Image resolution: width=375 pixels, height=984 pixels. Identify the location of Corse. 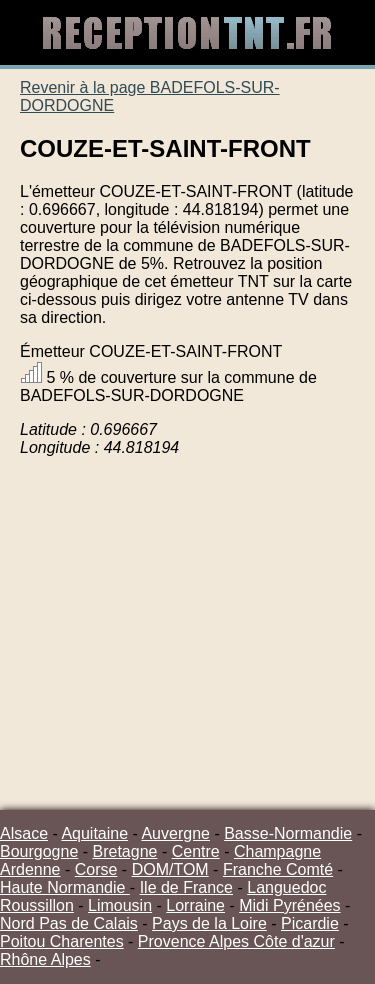
(96, 869).